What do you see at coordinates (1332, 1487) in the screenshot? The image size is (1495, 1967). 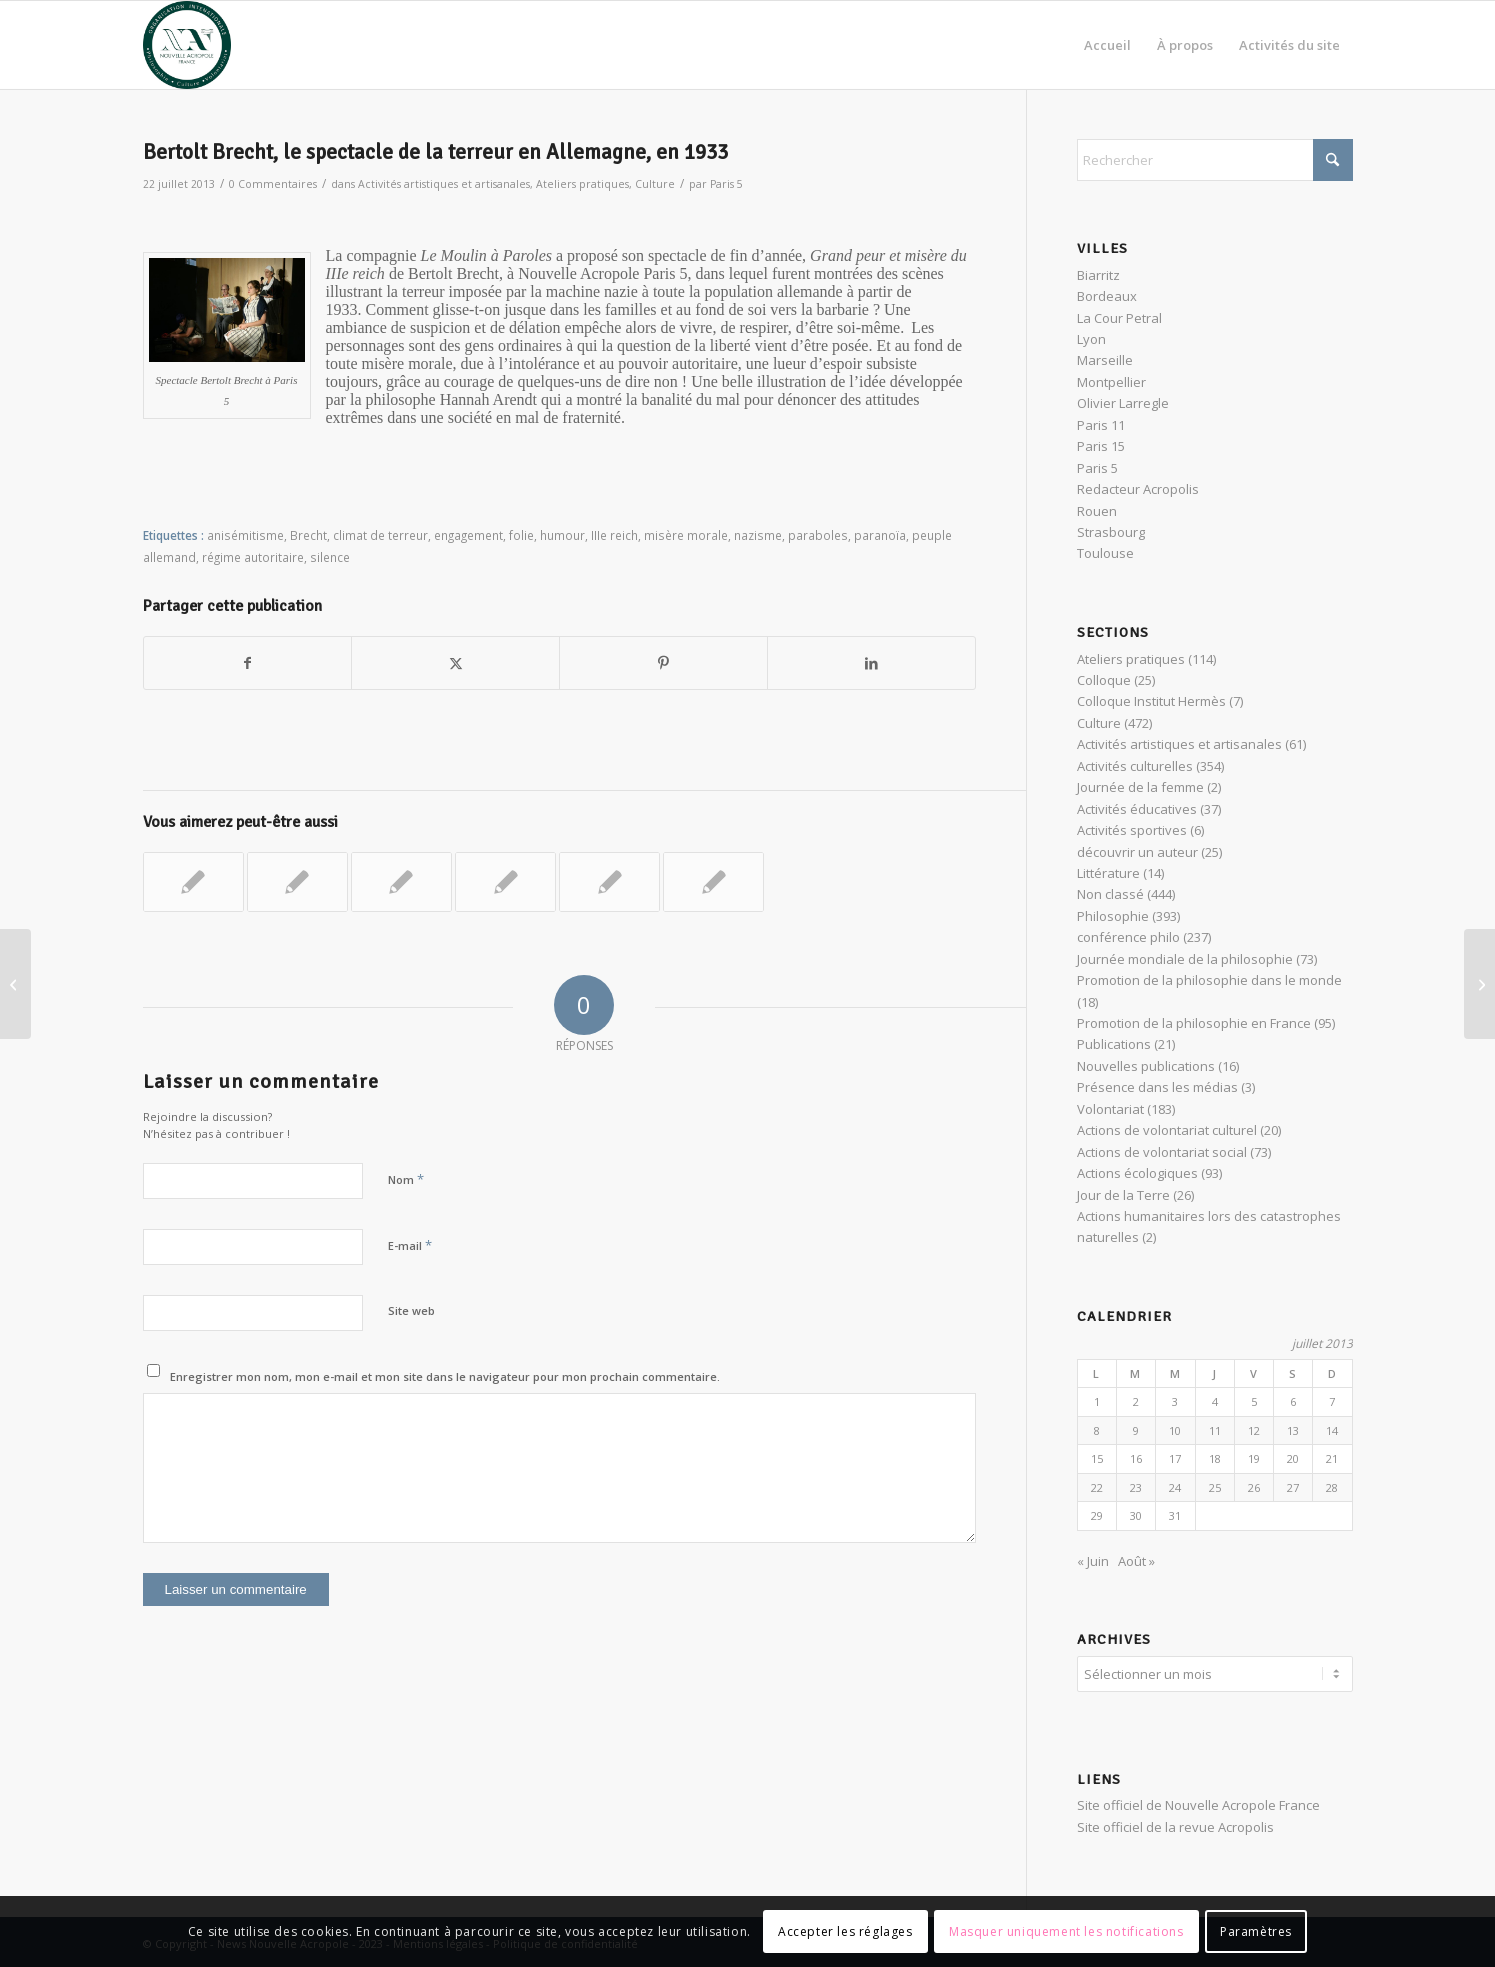 I see `28 [Publications publiées sur 28 July 2013]` at bounding box center [1332, 1487].